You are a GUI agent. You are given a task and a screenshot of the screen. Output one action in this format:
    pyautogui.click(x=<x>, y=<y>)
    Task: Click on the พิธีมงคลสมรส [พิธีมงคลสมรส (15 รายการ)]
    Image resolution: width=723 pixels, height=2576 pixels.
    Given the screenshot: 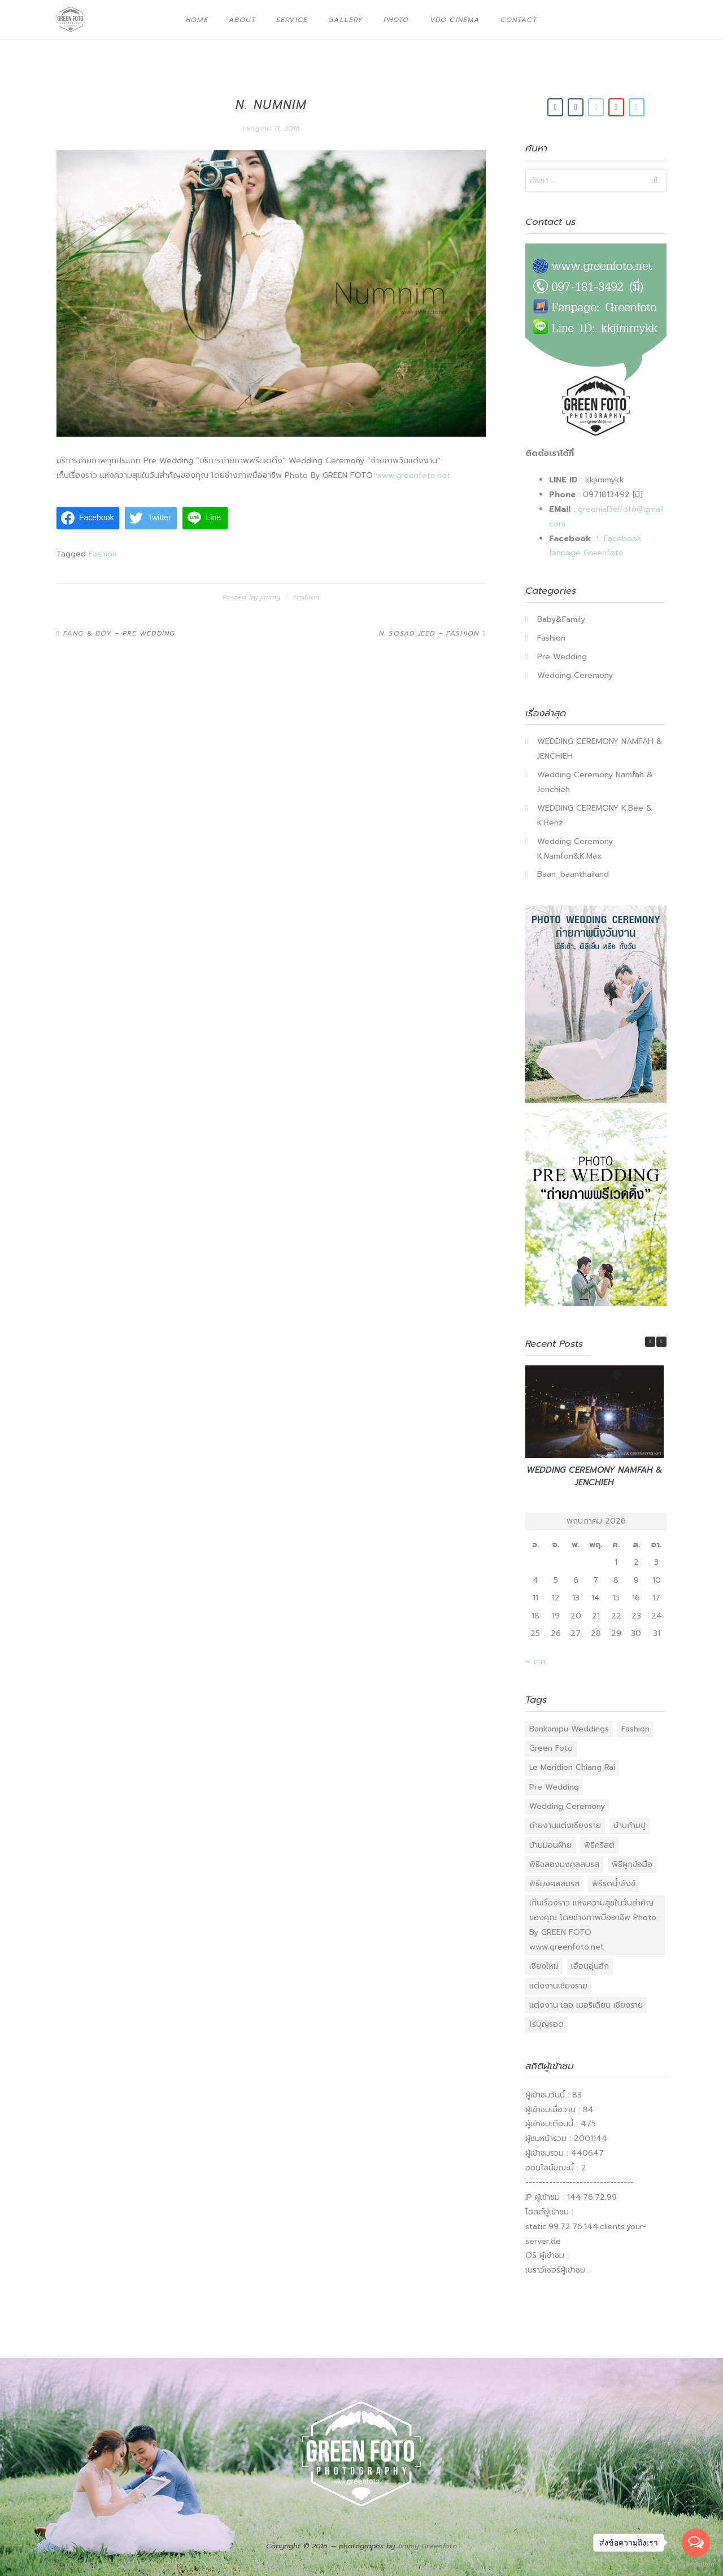 What is the action you would take?
    pyautogui.click(x=554, y=1884)
    